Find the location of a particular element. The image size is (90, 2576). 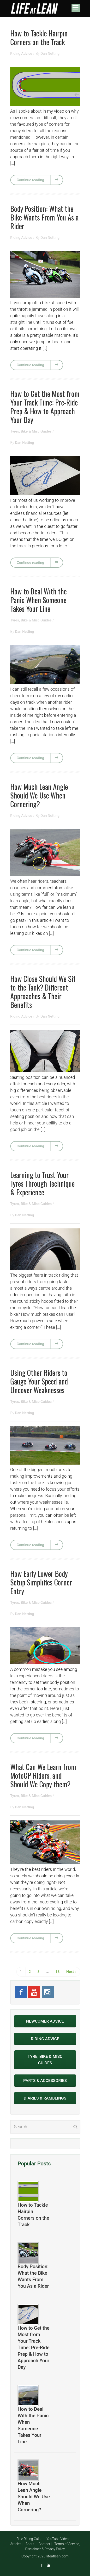

How to Get the Most from Your Track Time: Pre-Ride Prep & How to Approach Your Day is located at coordinates (44, 406).